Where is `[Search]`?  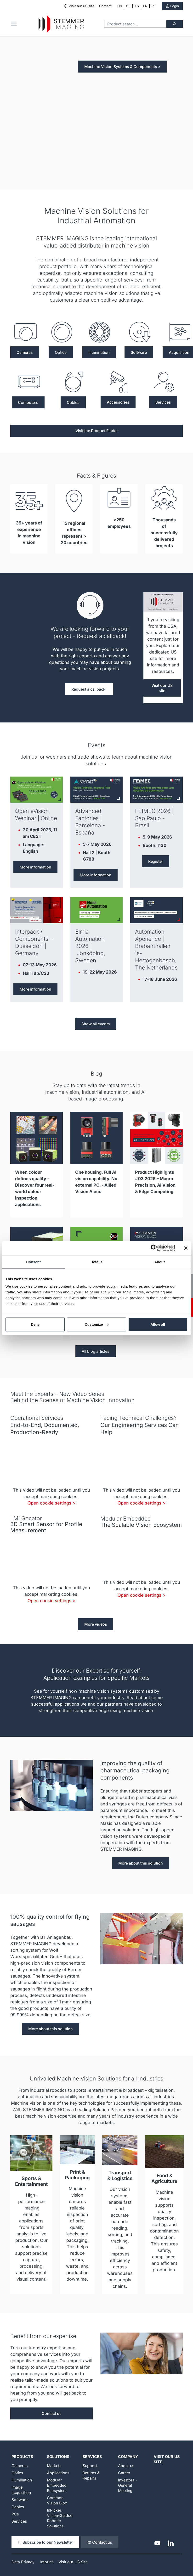 [Search] is located at coordinates (174, 24).